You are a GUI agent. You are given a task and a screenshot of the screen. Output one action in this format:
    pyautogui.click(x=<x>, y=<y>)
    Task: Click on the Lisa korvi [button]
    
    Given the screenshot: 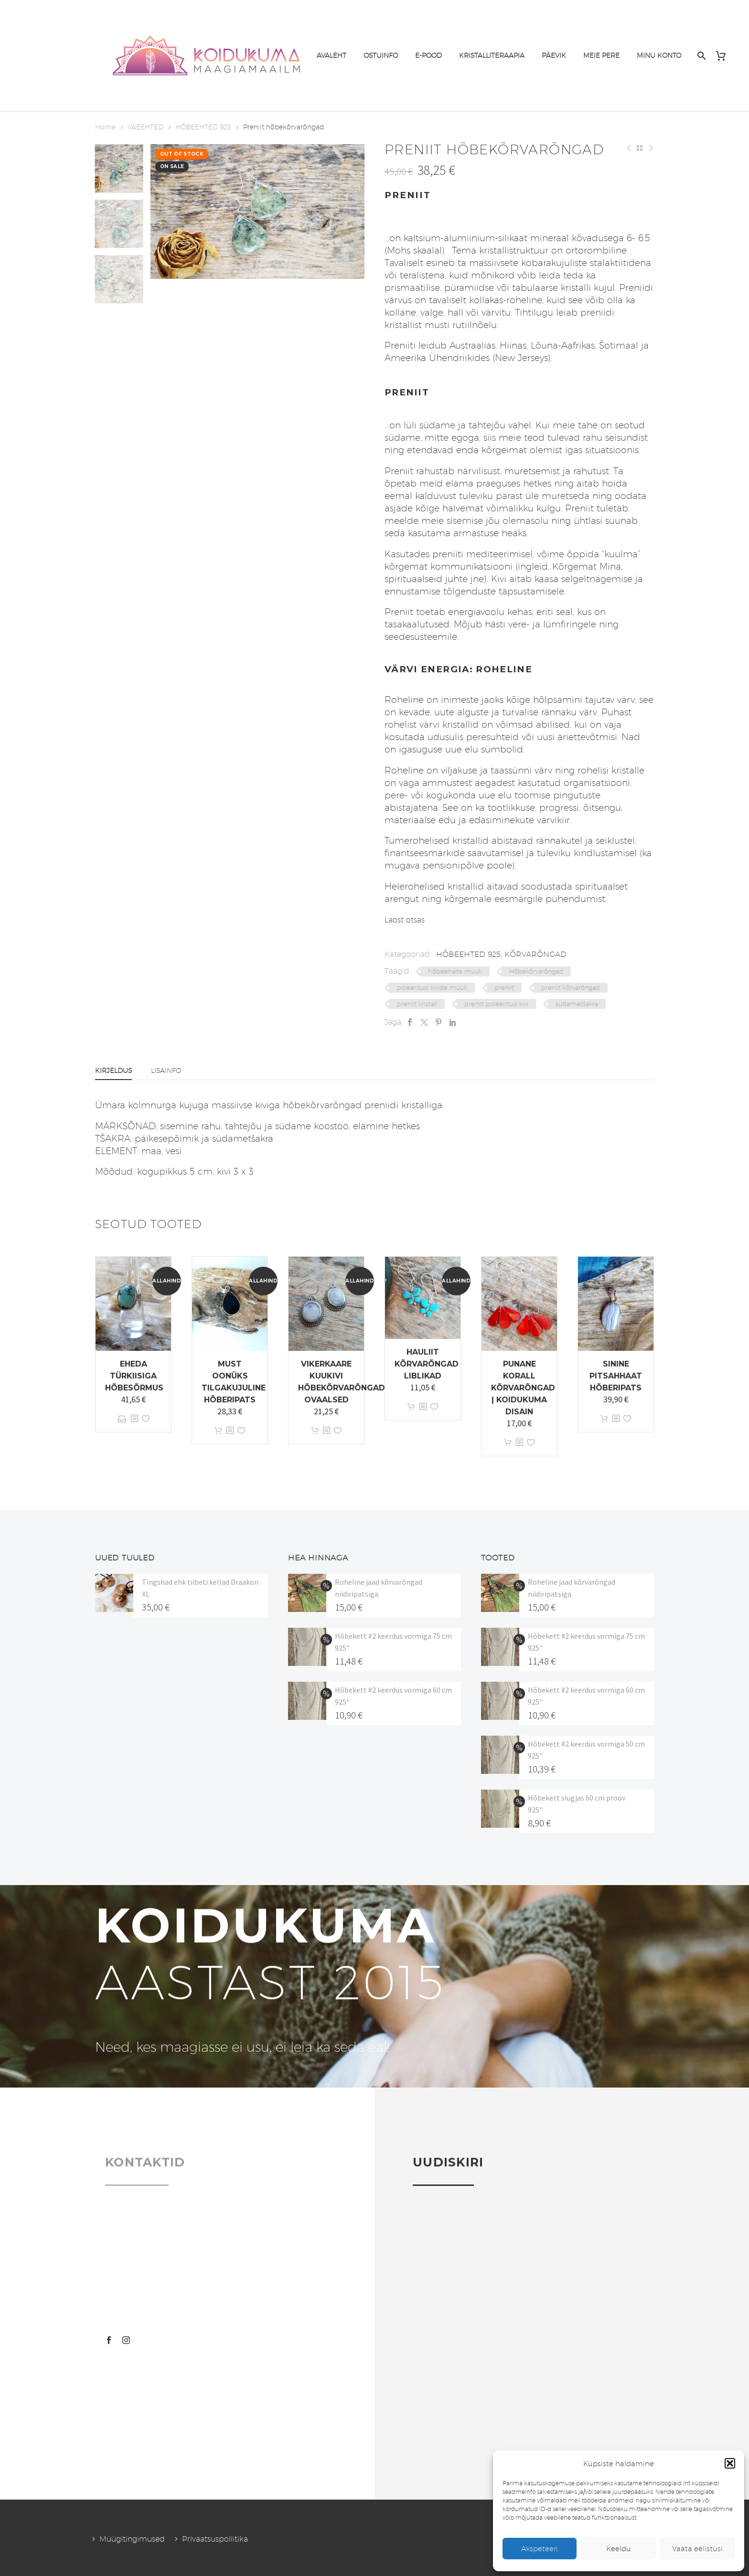 What is the action you would take?
    pyautogui.click(x=218, y=1431)
    